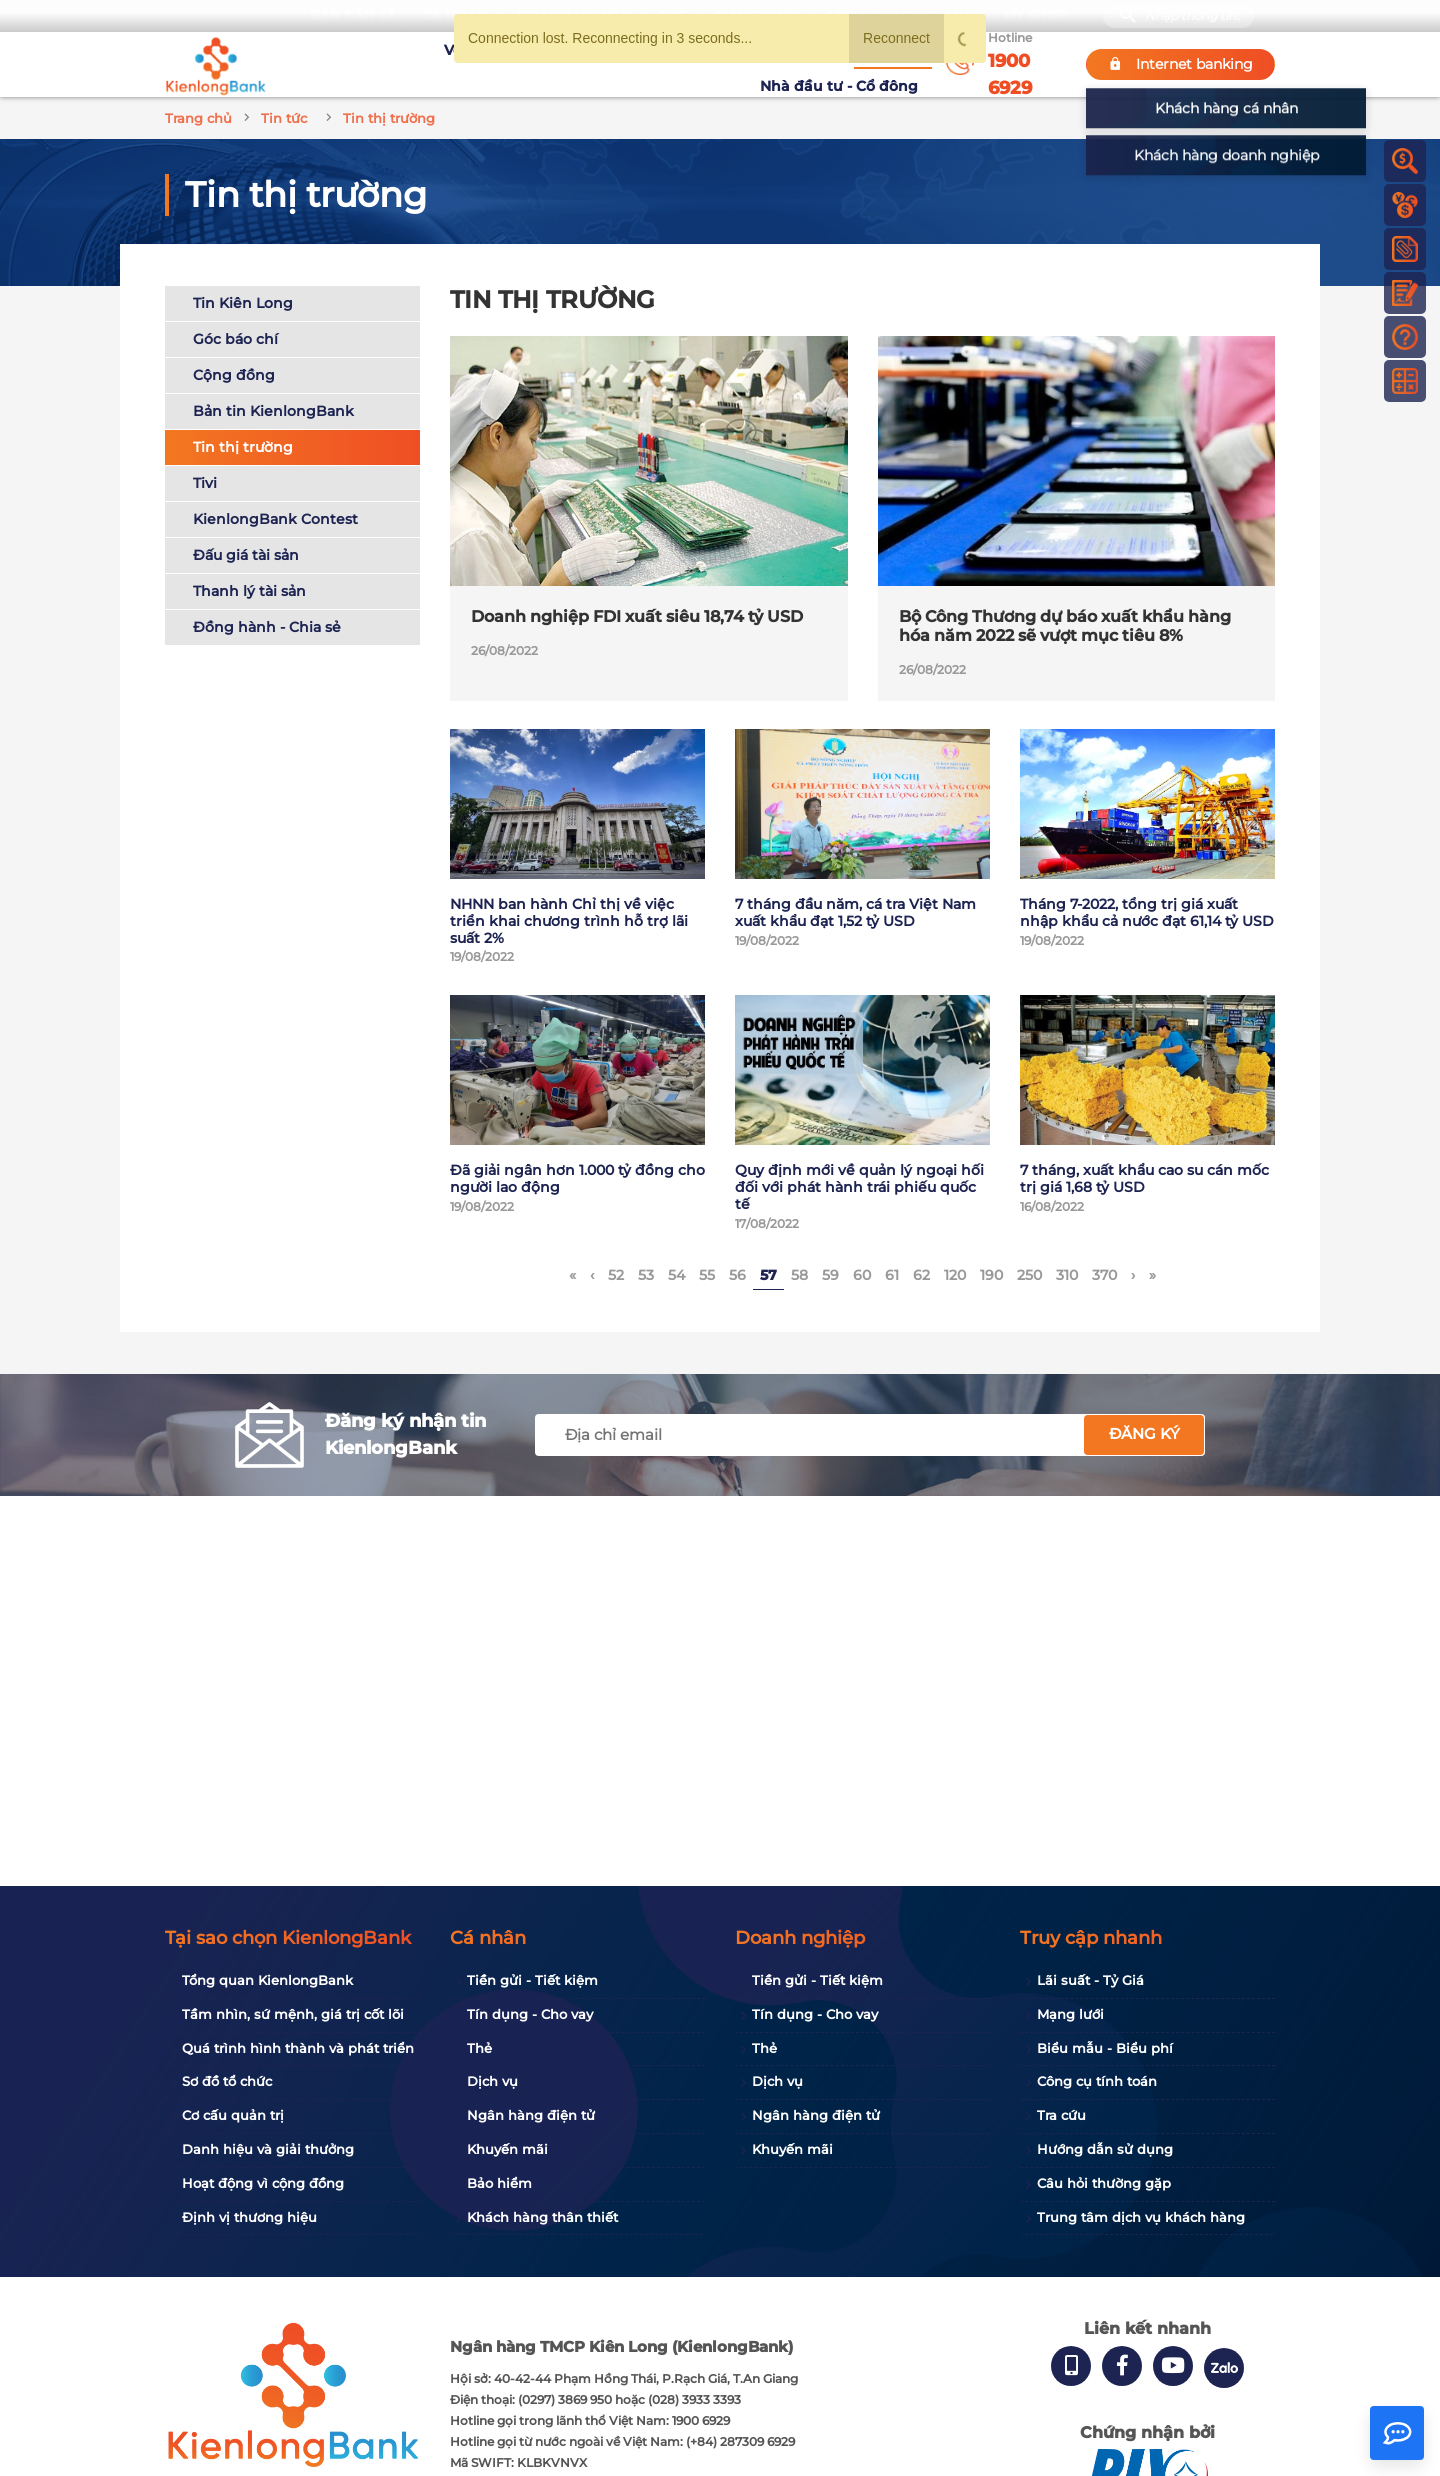  I want to click on Tiền gửi - Tiết kiệm, so click(532, 1980).